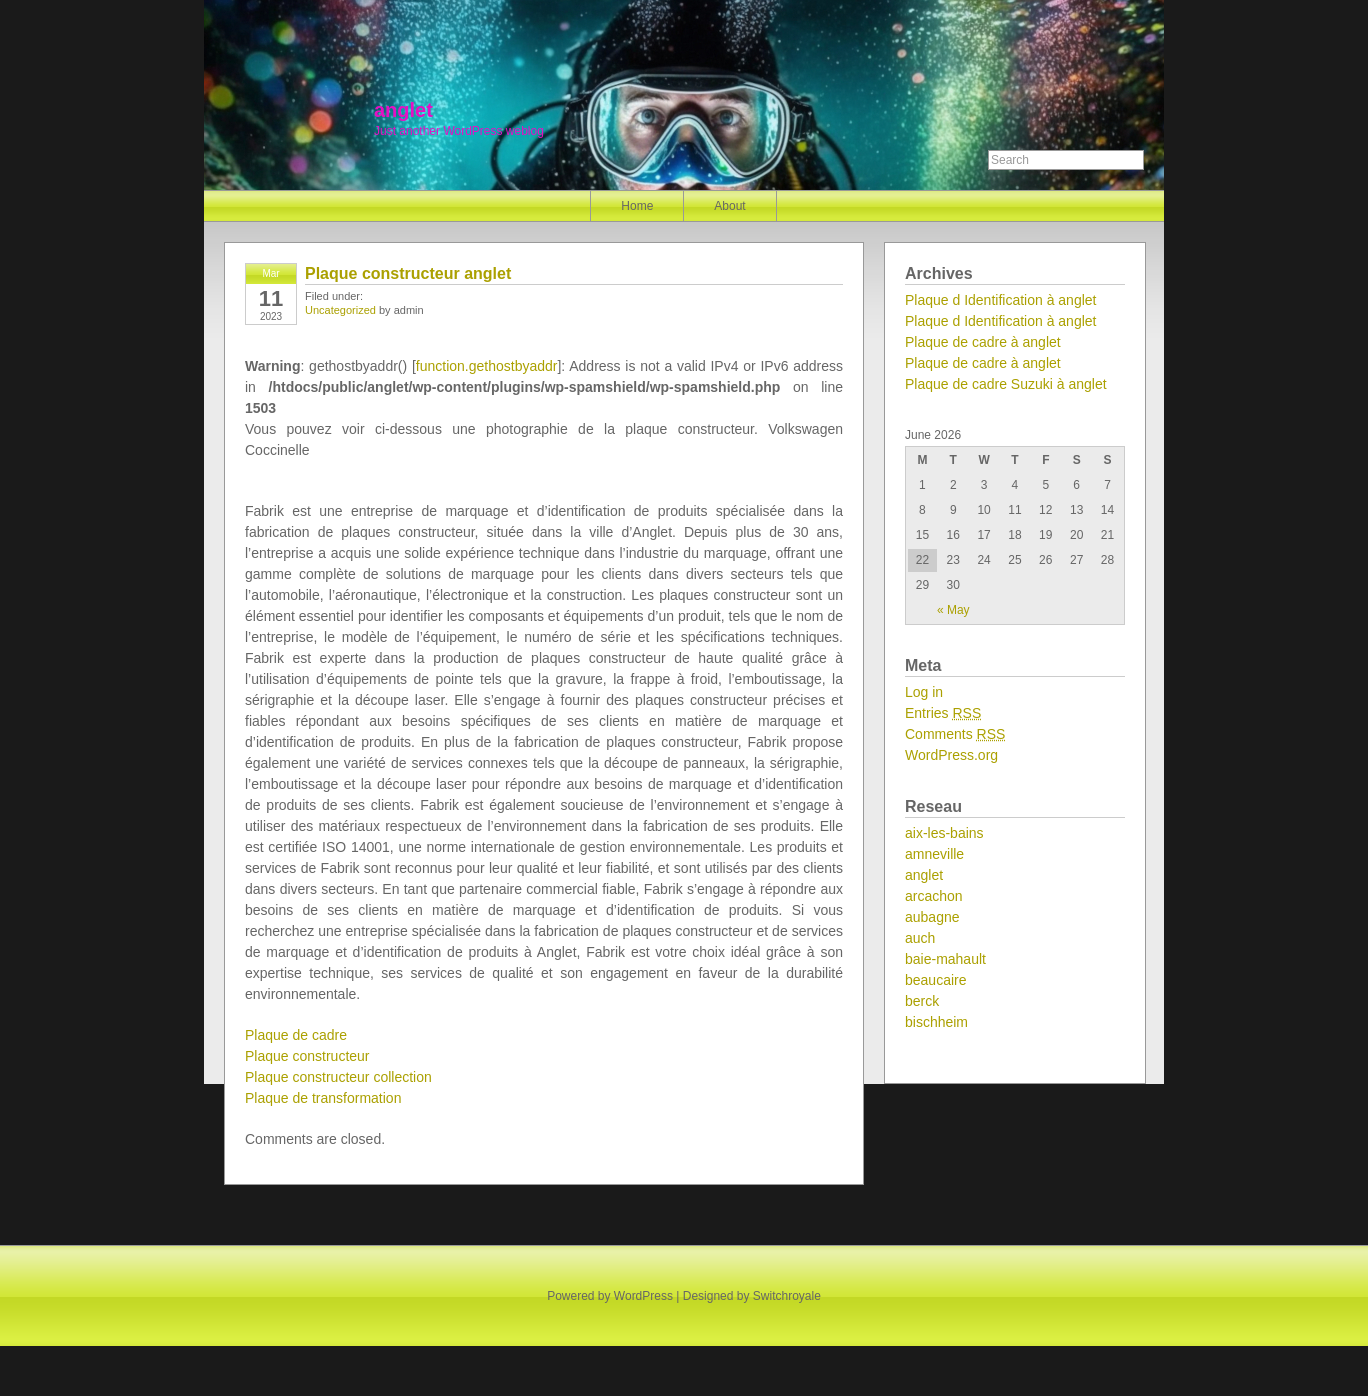 The width and height of the screenshot is (1368, 1396). Describe the element at coordinates (338, 1077) in the screenshot. I see `Plaque constructeur collection` at that location.